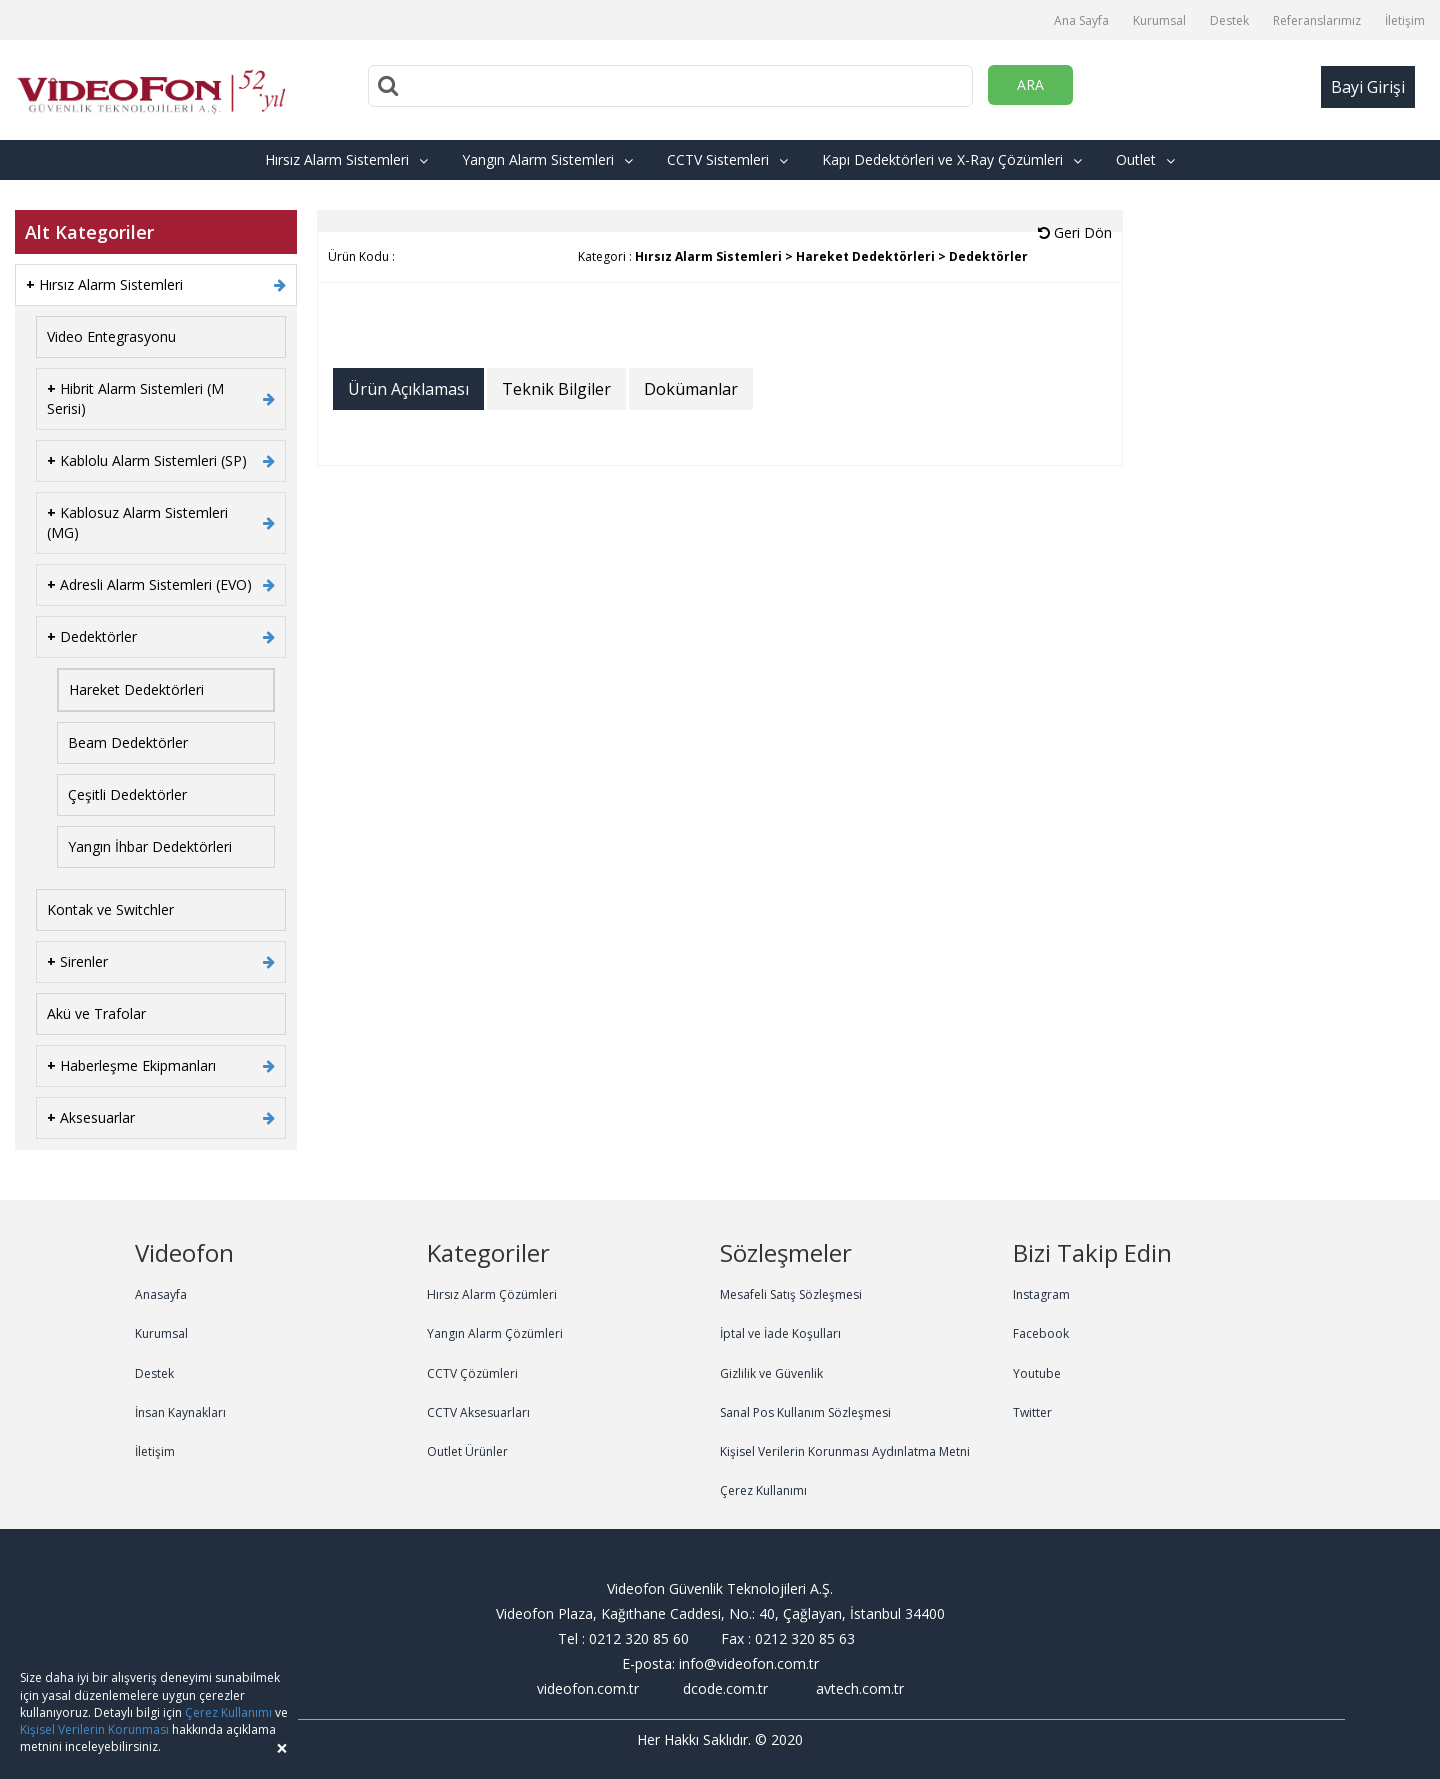  What do you see at coordinates (1075, 232) in the screenshot?
I see `Geri Dön` at bounding box center [1075, 232].